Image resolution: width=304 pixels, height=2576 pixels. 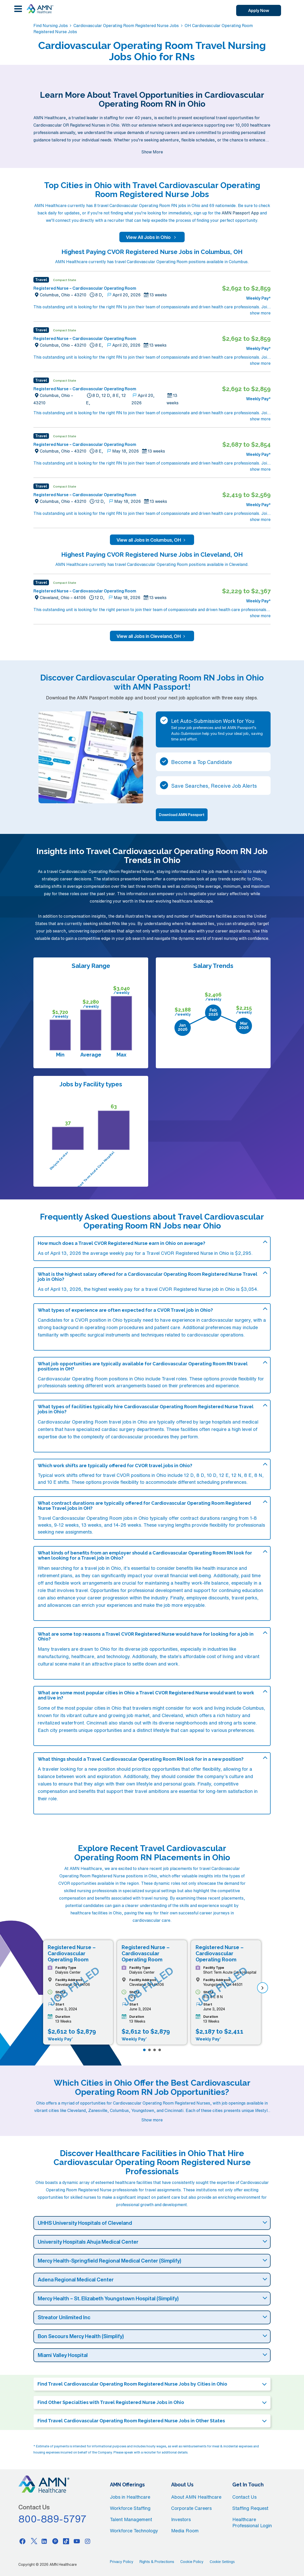 What do you see at coordinates (159, 2050) in the screenshot?
I see `[Page 4]` at bounding box center [159, 2050].